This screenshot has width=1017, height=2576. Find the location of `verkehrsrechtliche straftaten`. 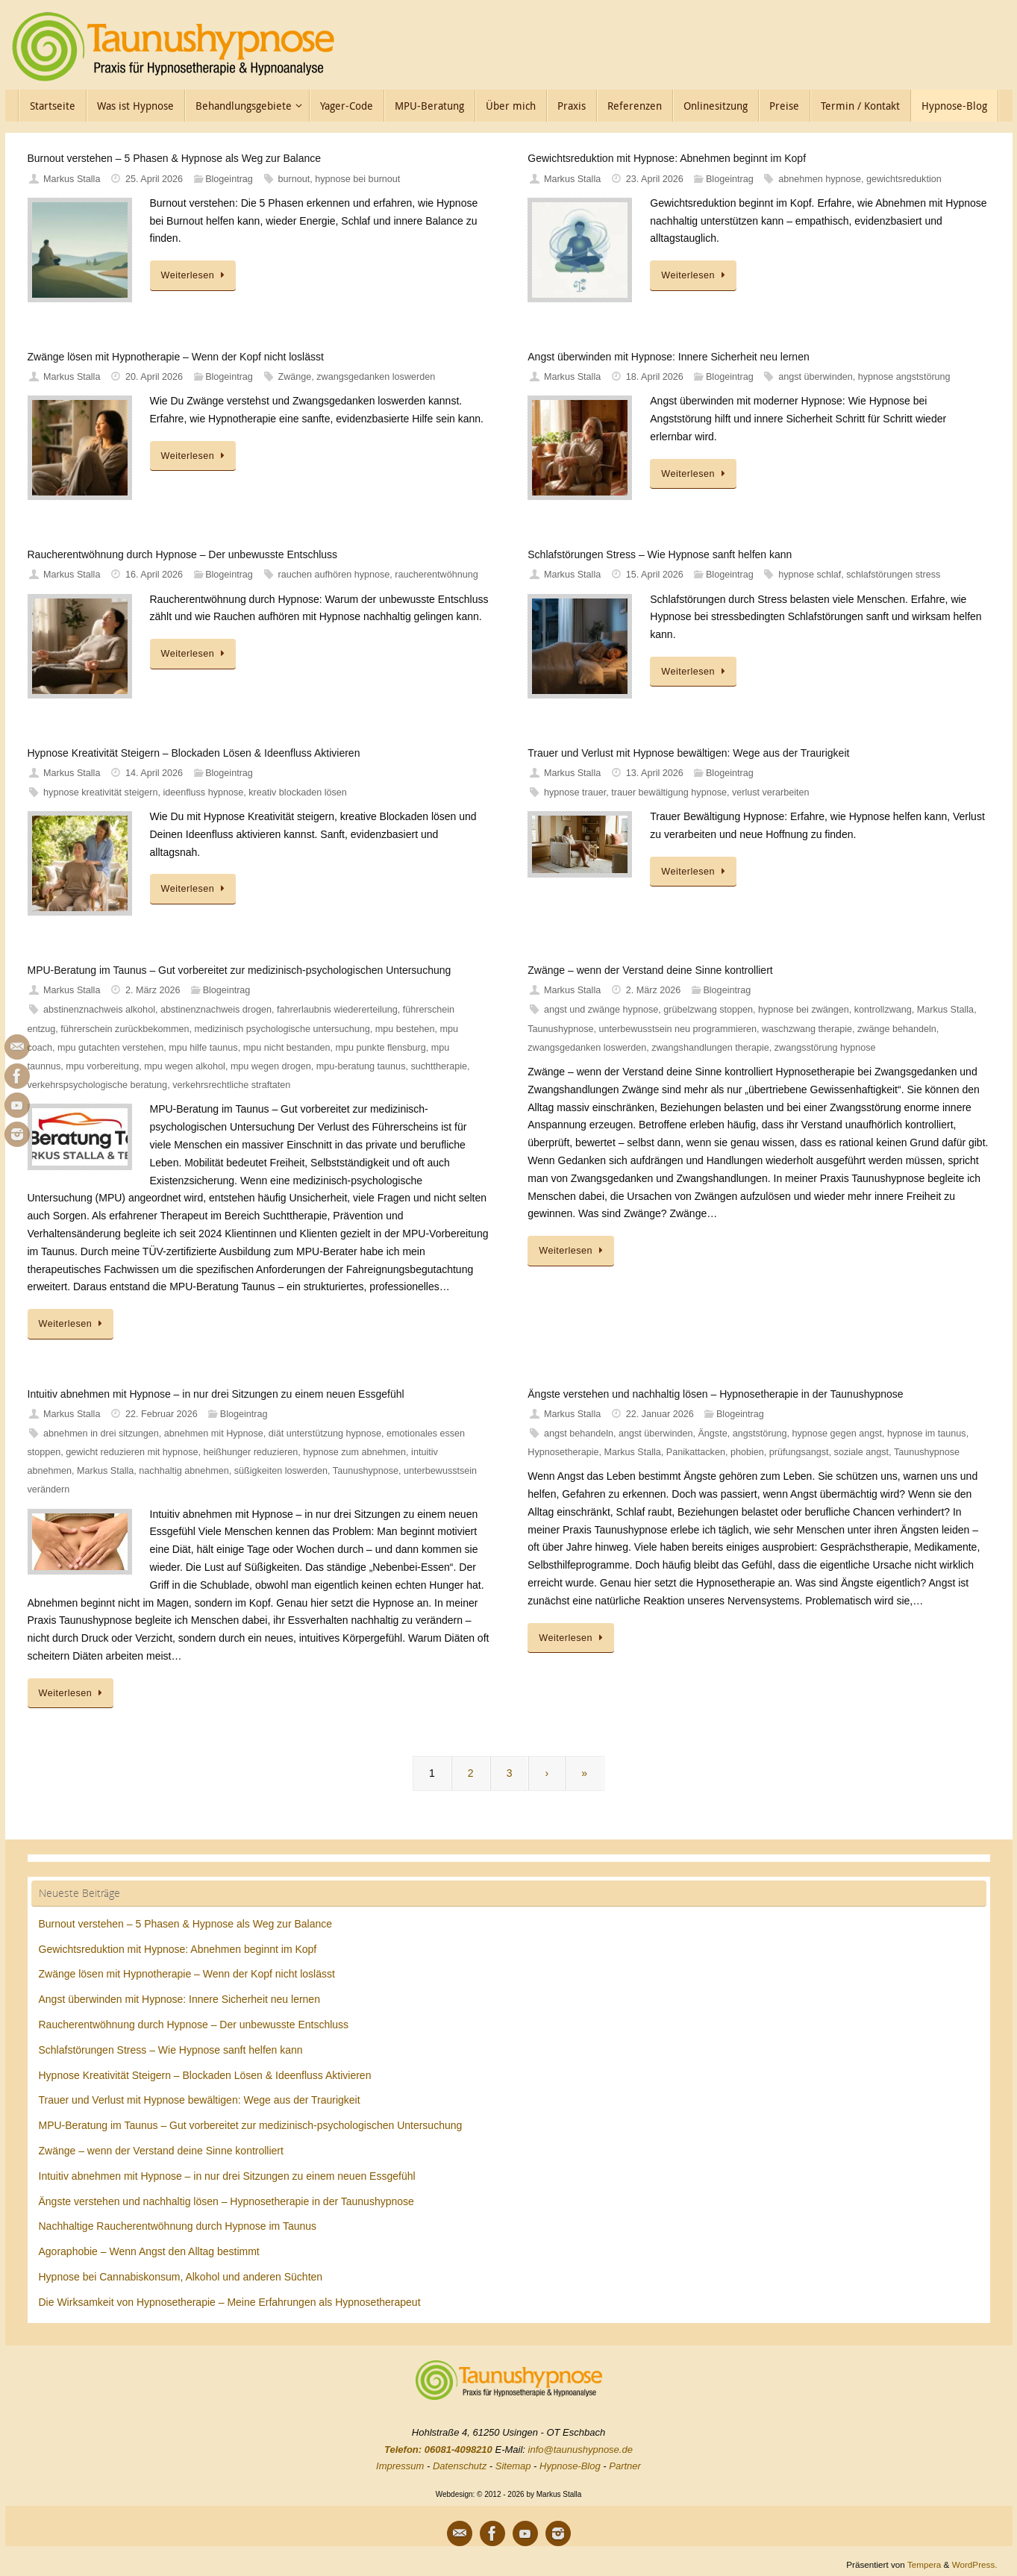

verkehrsrechtliche straftaten is located at coordinates (231, 1085).